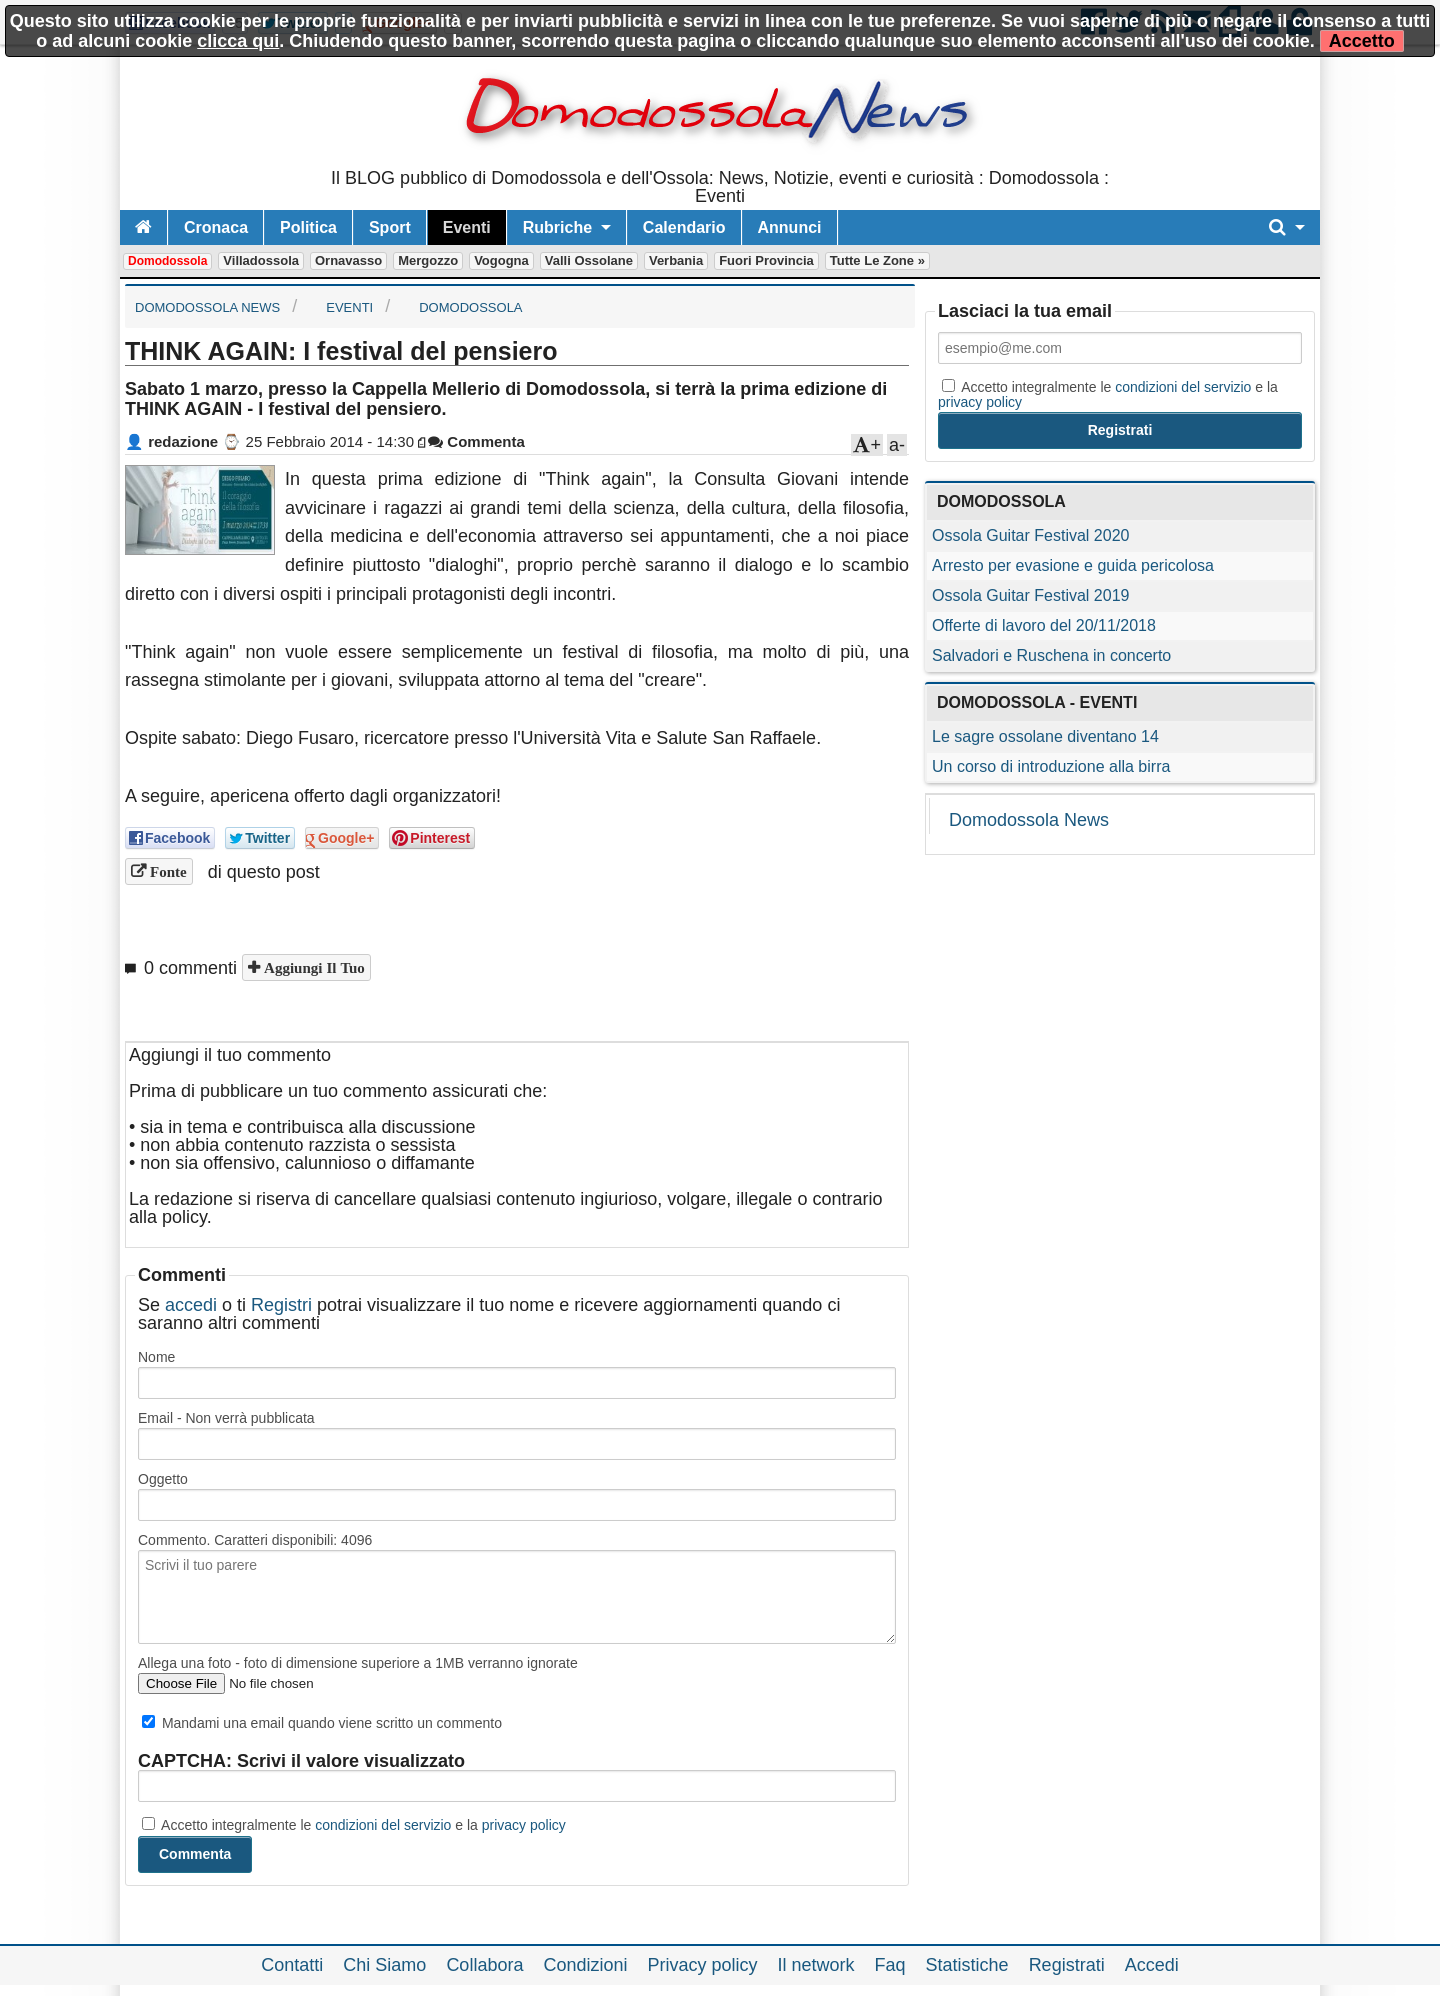 This screenshot has width=1440, height=1996. I want to click on Chi Siamo, so click(384, 1965).